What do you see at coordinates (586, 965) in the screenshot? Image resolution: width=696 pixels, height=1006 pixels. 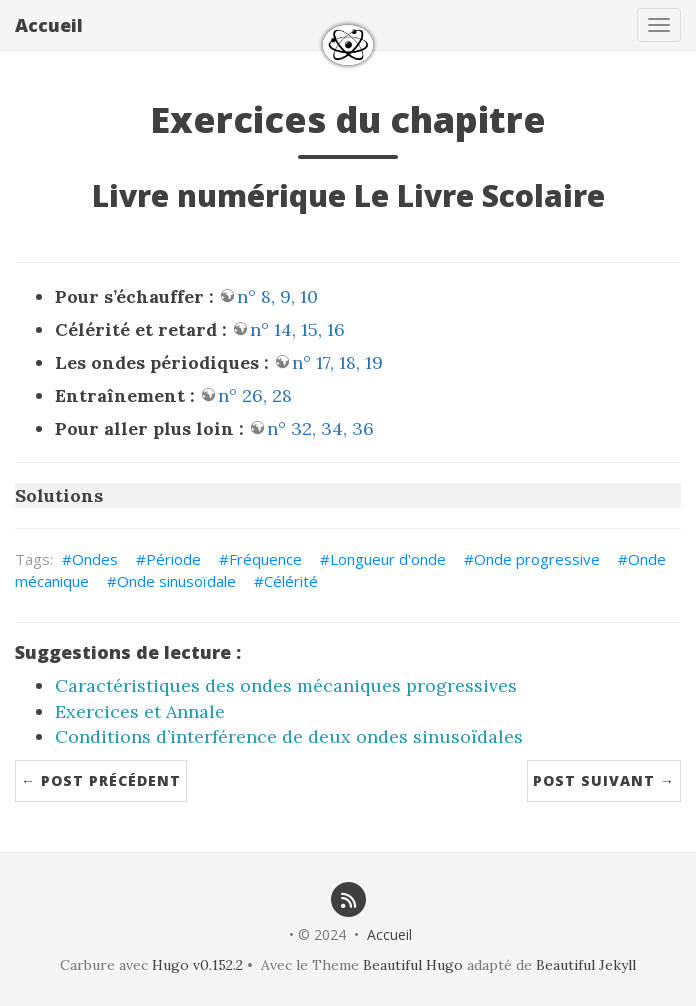 I see `Beautiful Jekyll` at bounding box center [586, 965].